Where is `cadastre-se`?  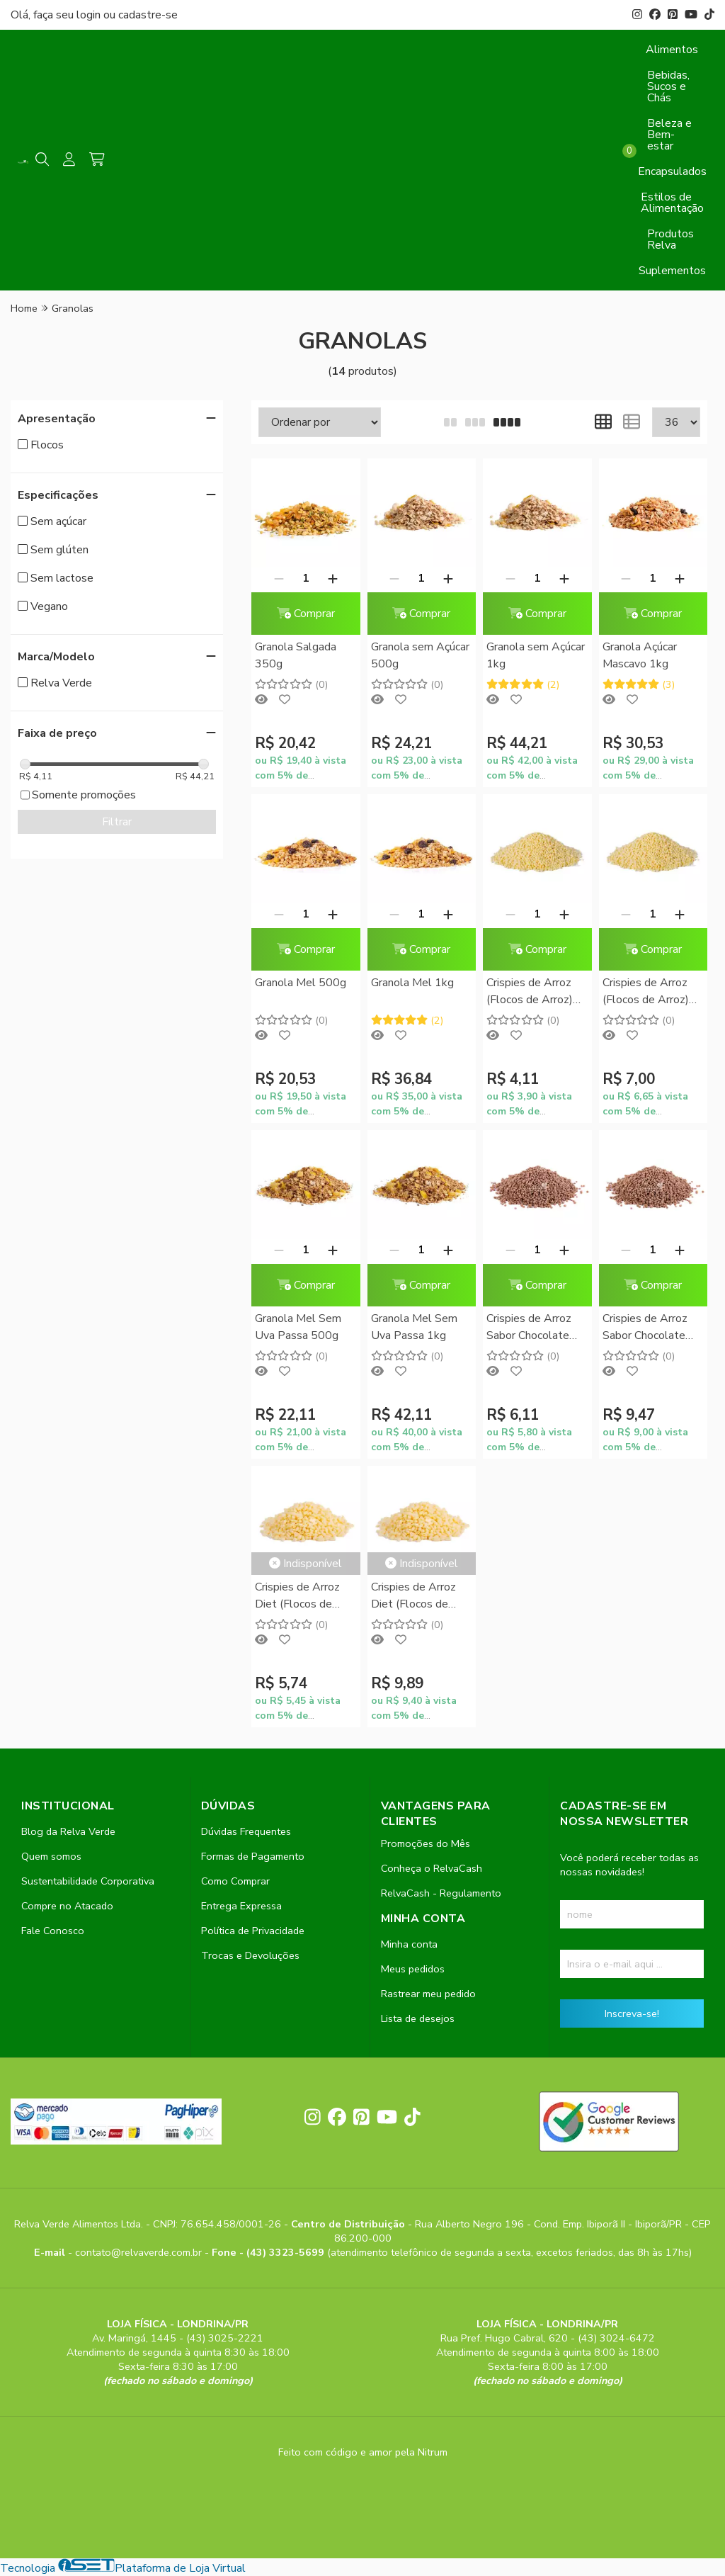 cadastre-se is located at coordinates (148, 15).